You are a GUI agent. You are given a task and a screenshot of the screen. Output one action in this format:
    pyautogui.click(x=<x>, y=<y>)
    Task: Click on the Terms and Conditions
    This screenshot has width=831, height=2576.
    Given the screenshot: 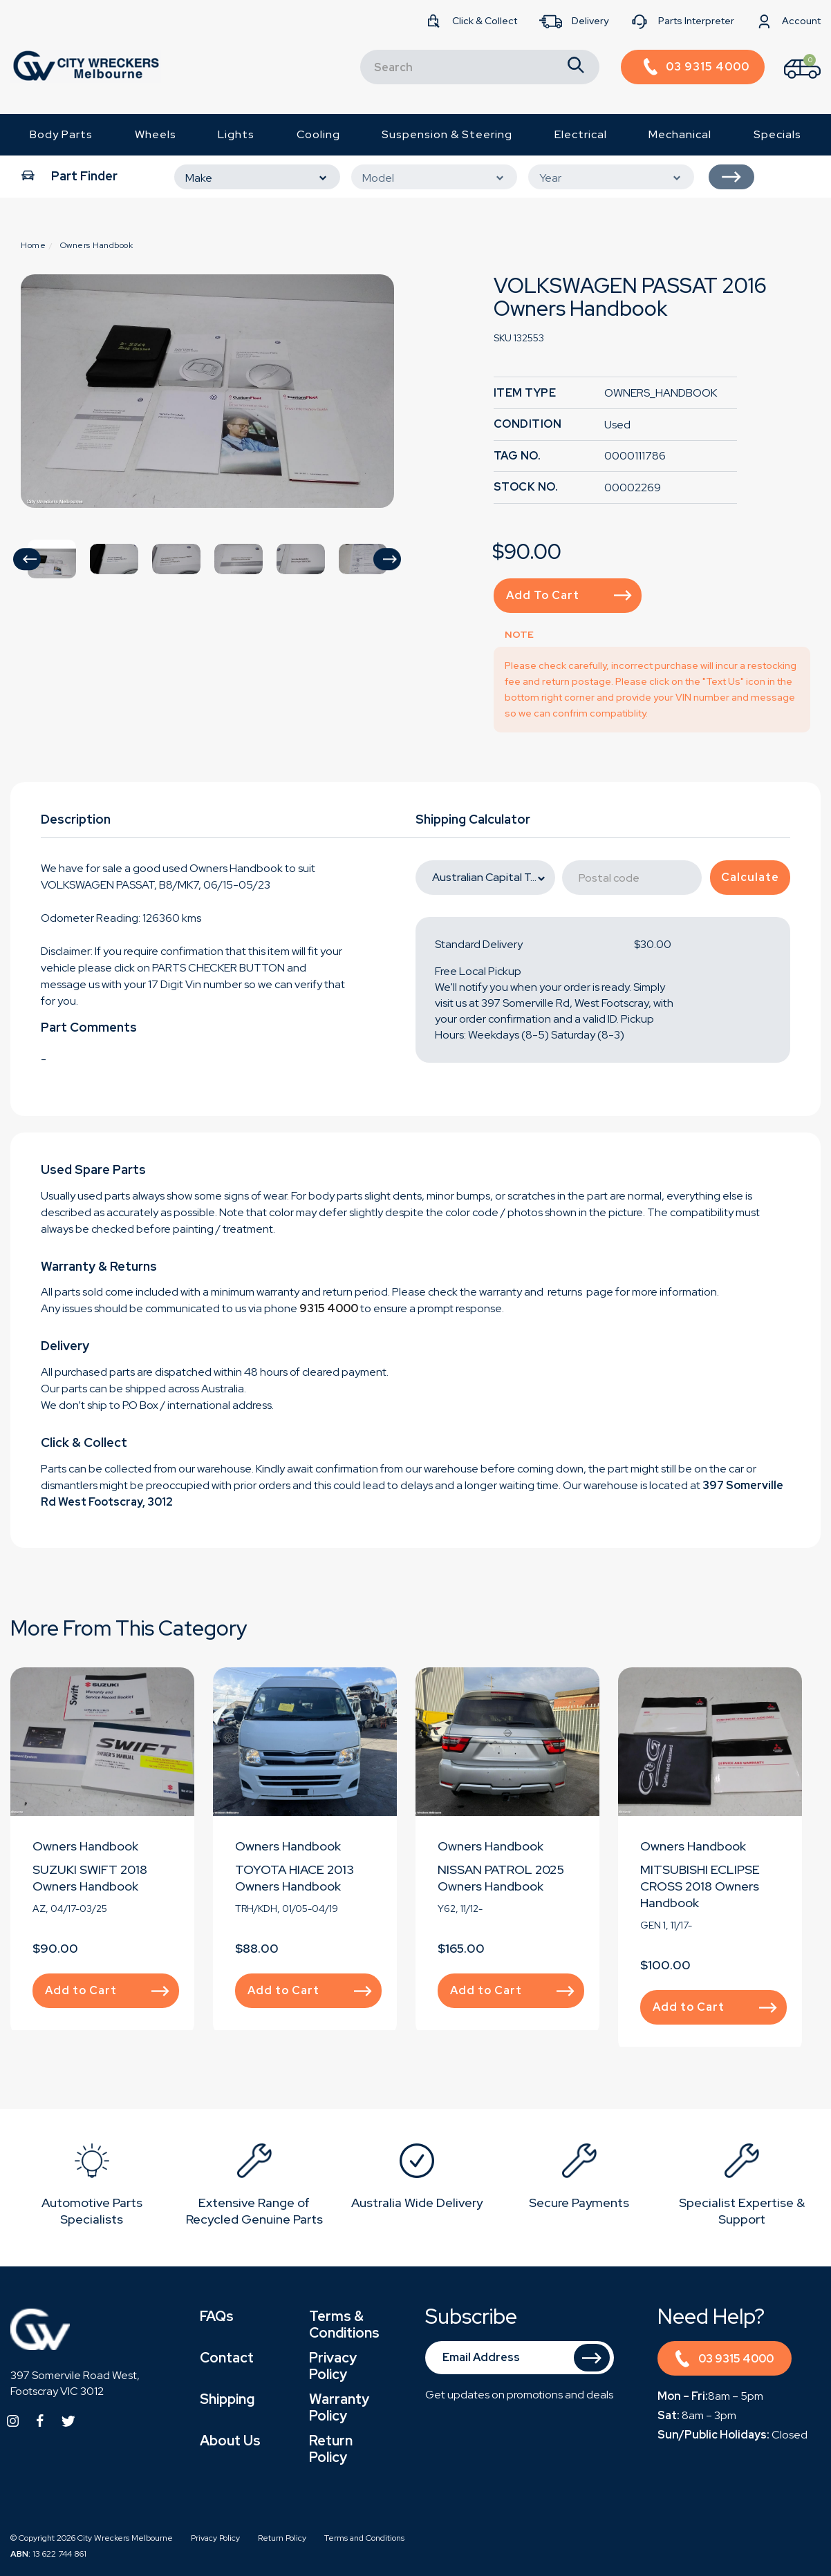 What is the action you would take?
    pyautogui.click(x=364, y=2538)
    